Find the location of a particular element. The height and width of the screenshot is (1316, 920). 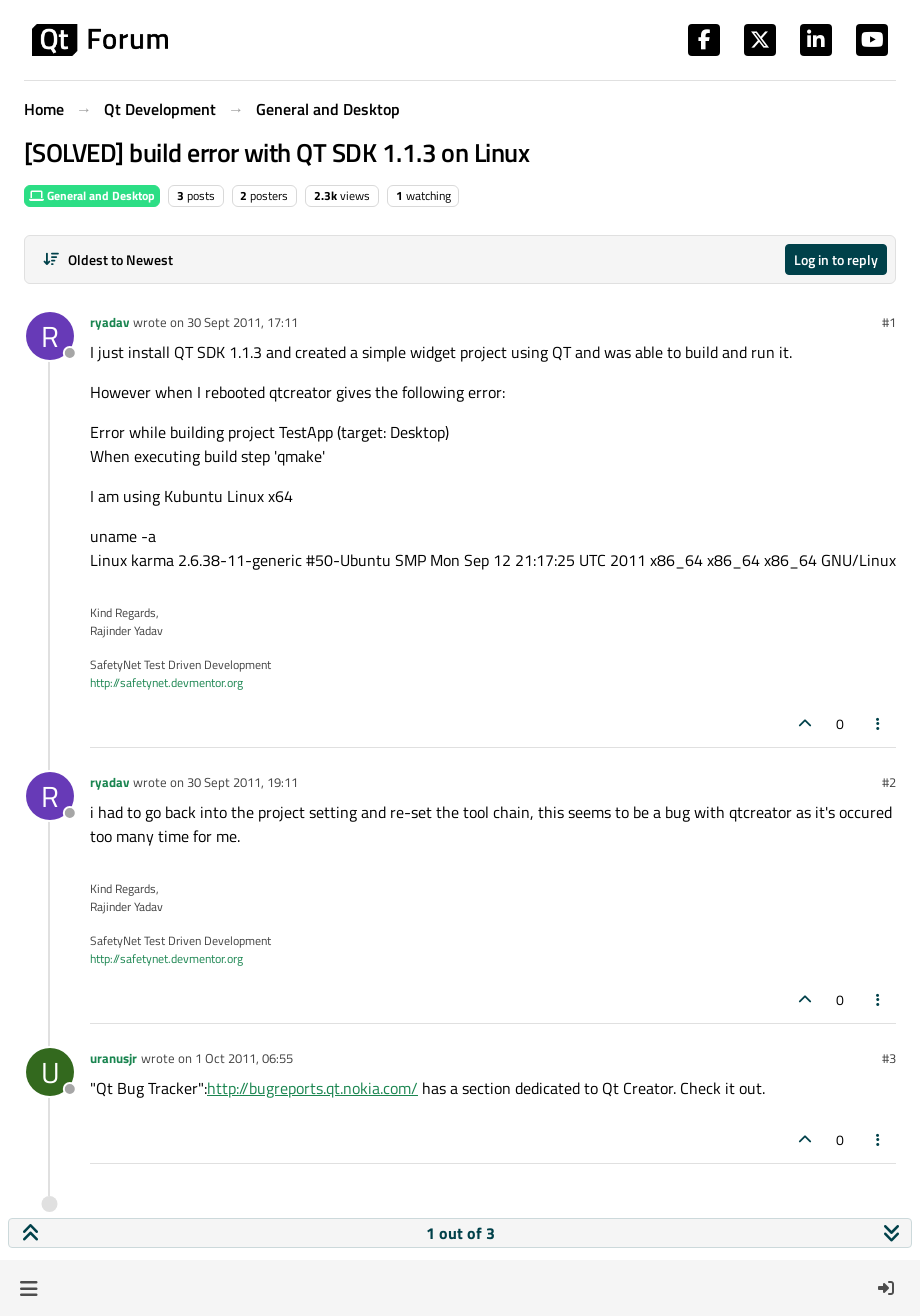

http://safetynet.devmentor.org is located at coordinates (166, 682).